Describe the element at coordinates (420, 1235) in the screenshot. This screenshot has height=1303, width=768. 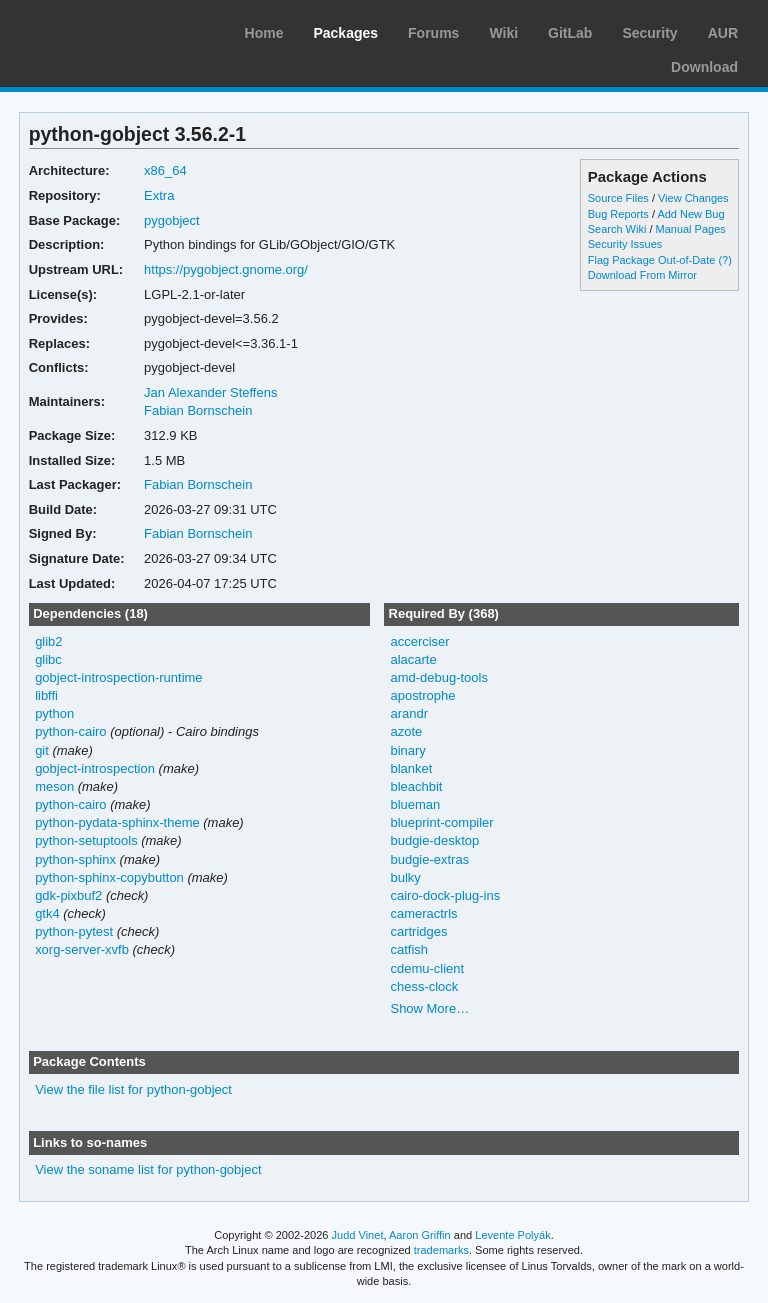
I see `Aaron Griffin` at that location.